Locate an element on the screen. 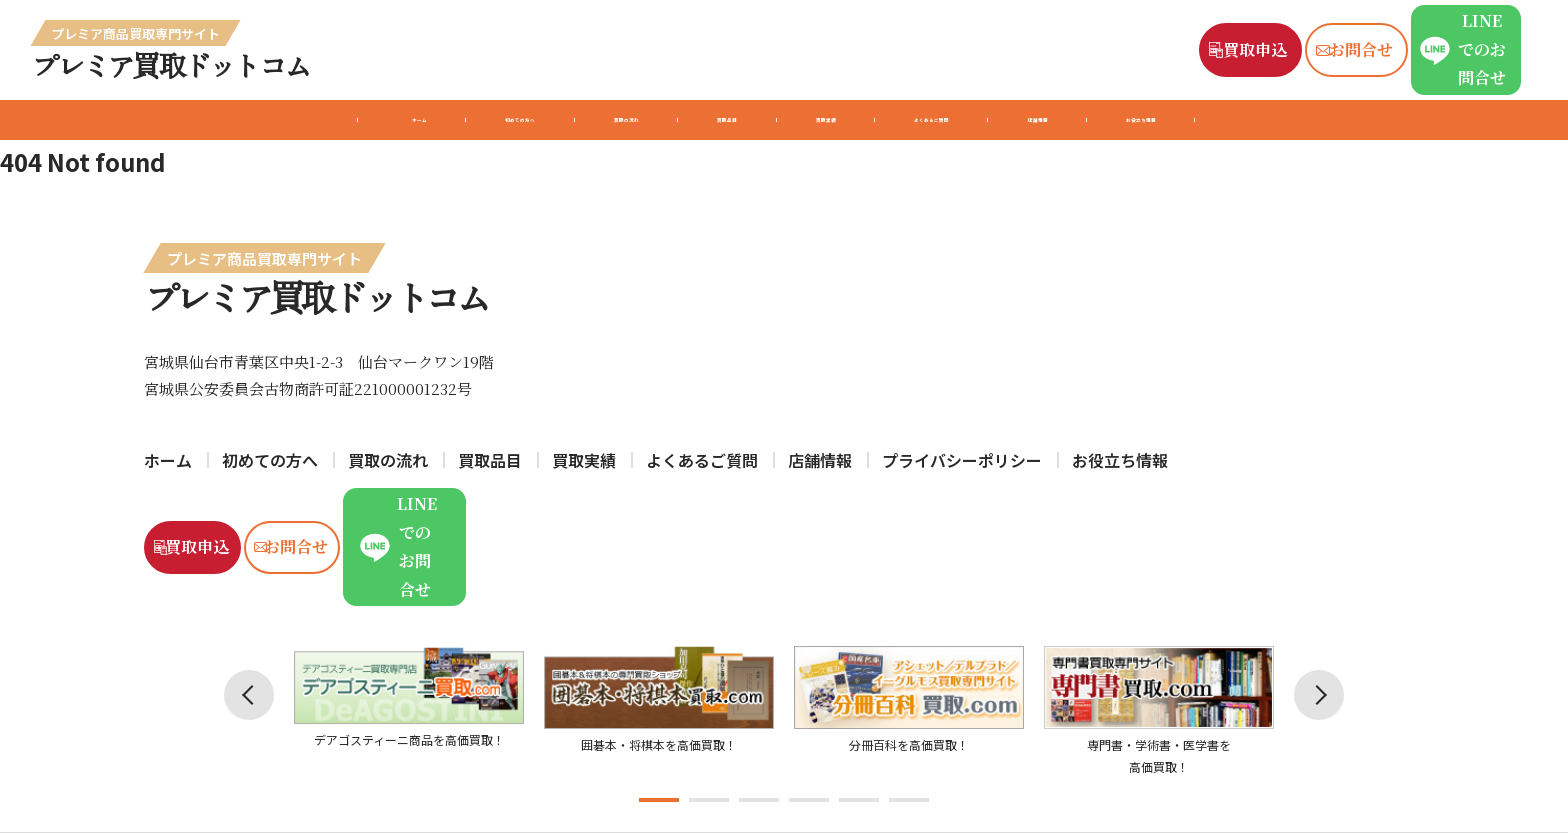 The height and width of the screenshot is (834, 1568). ホーム is located at coordinates (222, 120).